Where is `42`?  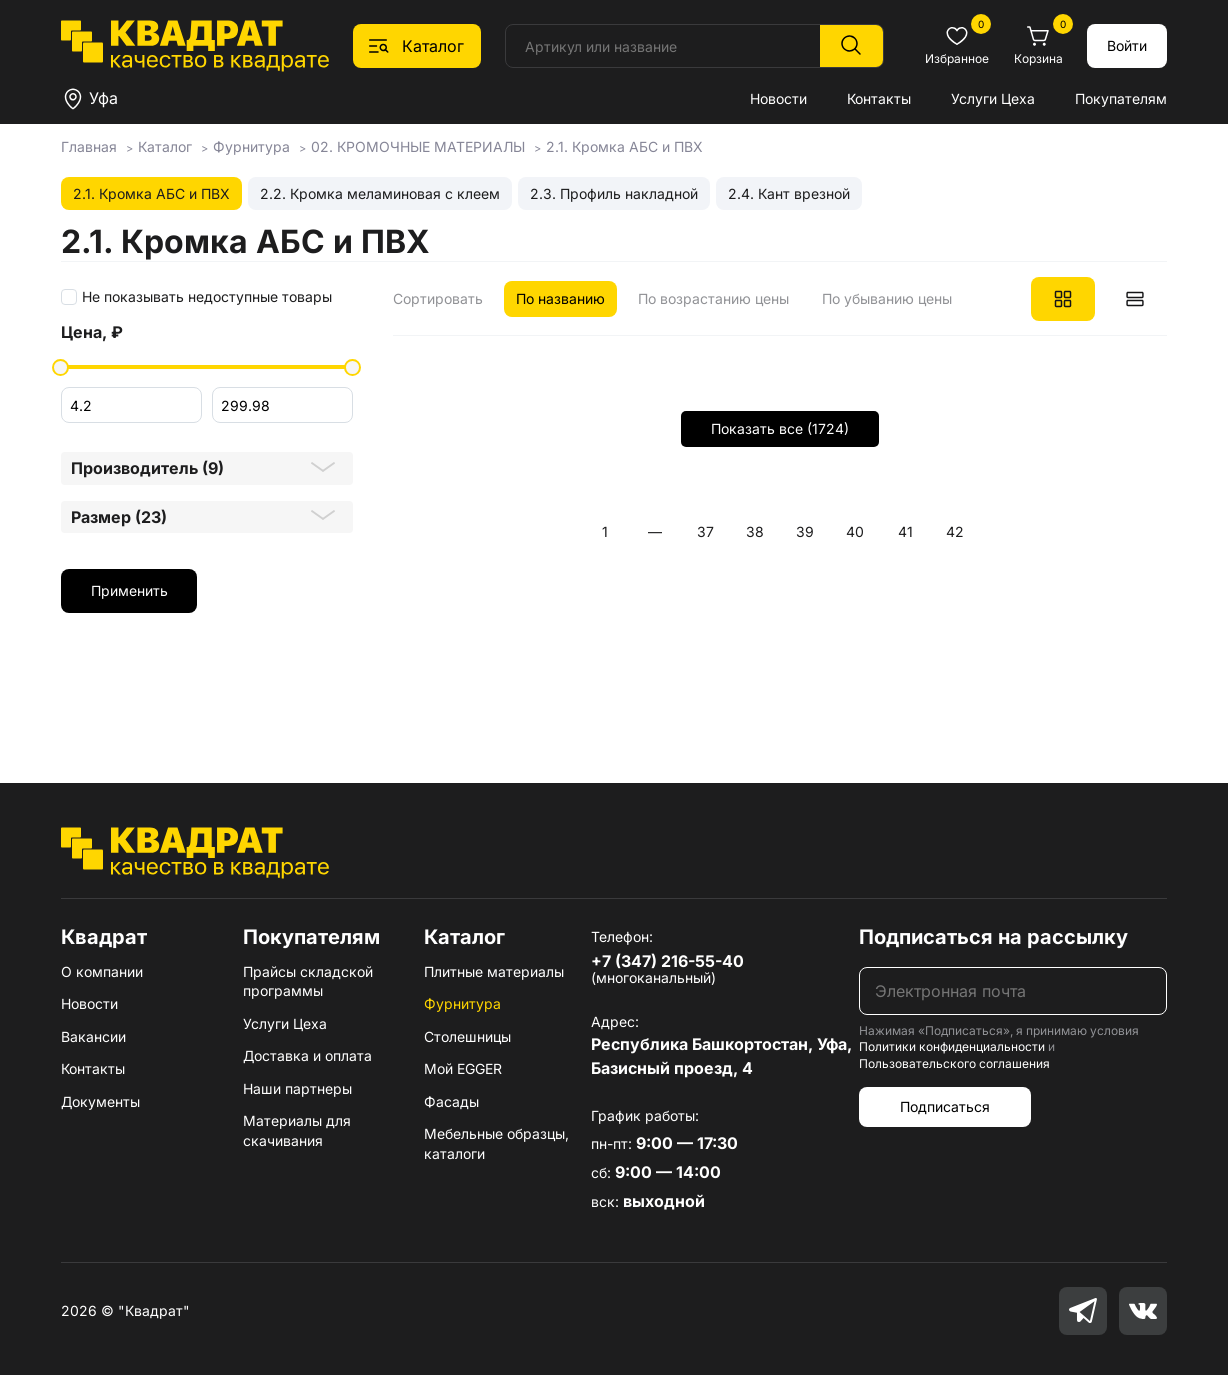 42 is located at coordinates (955, 531).